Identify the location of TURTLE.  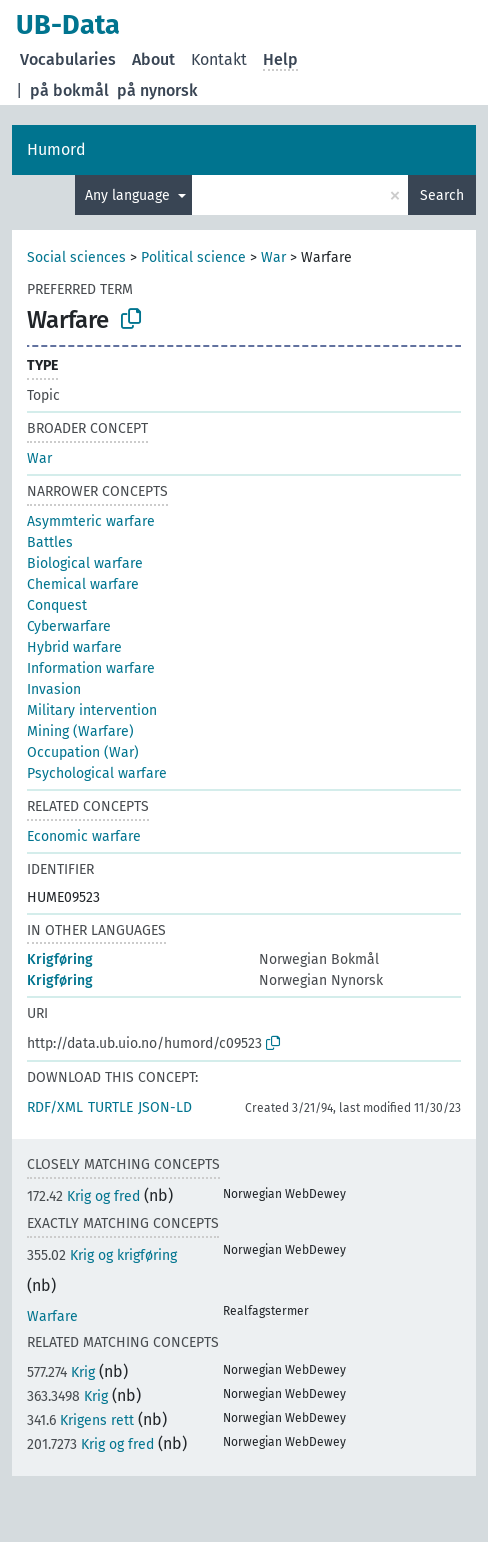
(110, 1107).